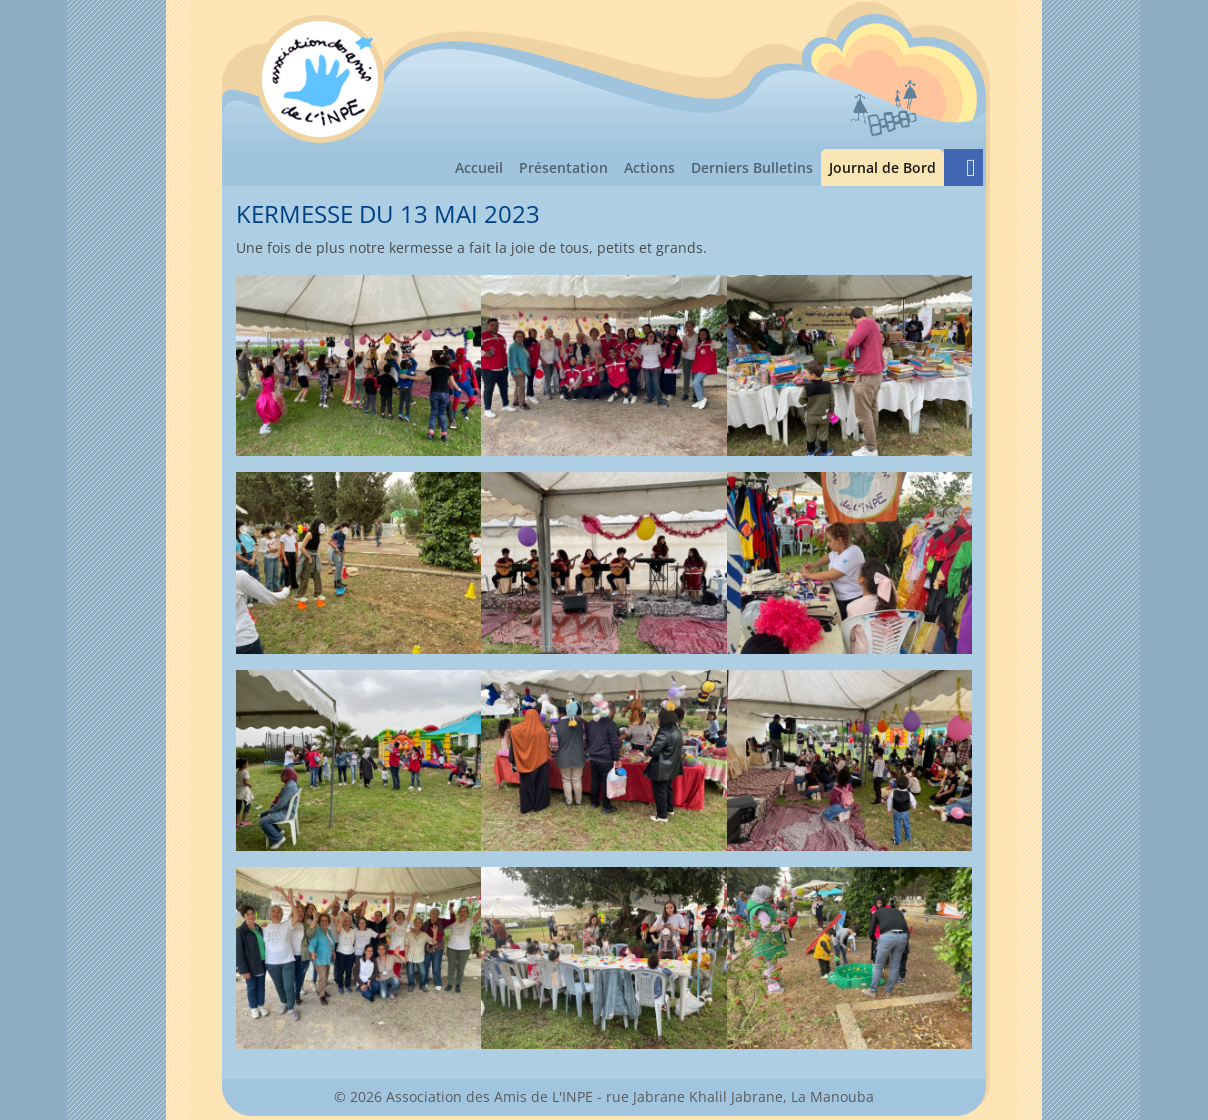 The image size is (1208, 1120). I want to click on Journal de Bord, so click(886, 166).